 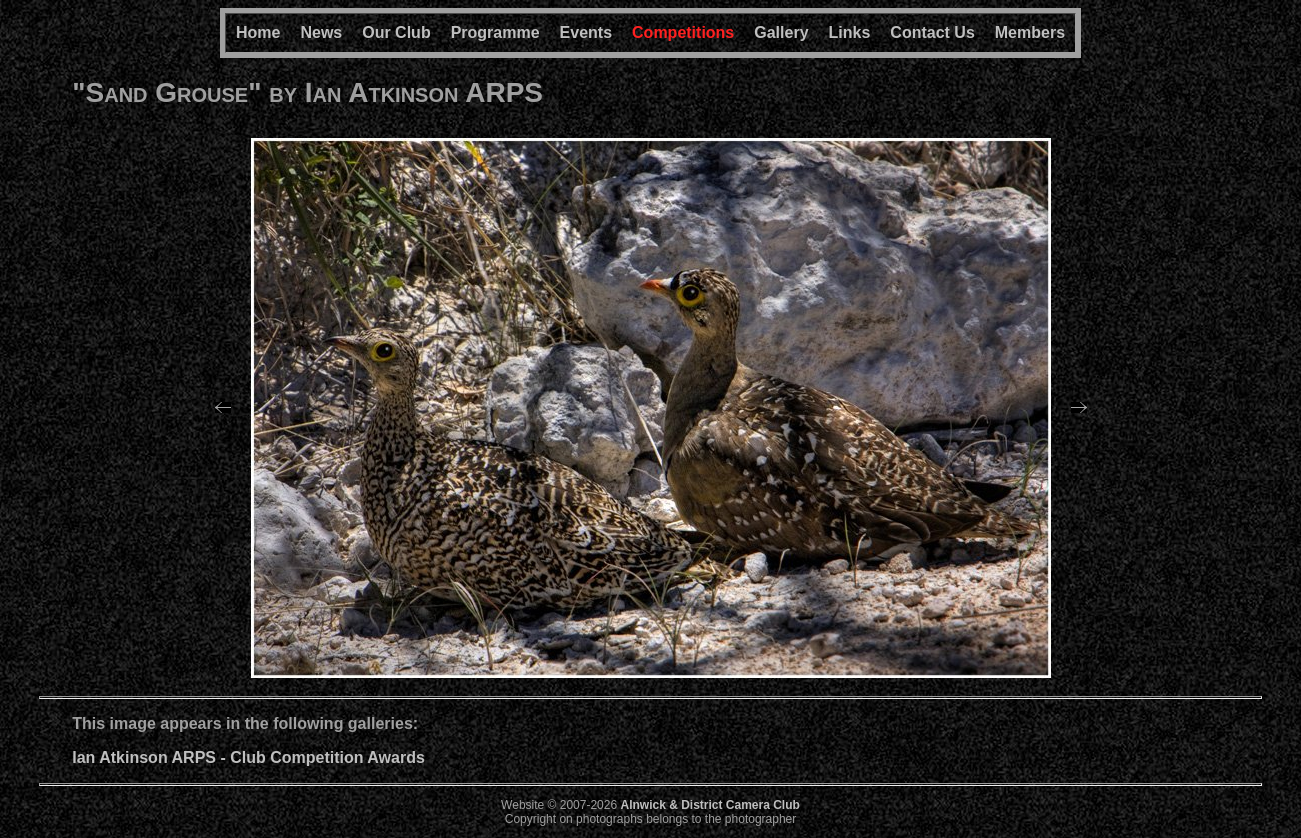 I want to click on Members, so click(x=1030, y=32).